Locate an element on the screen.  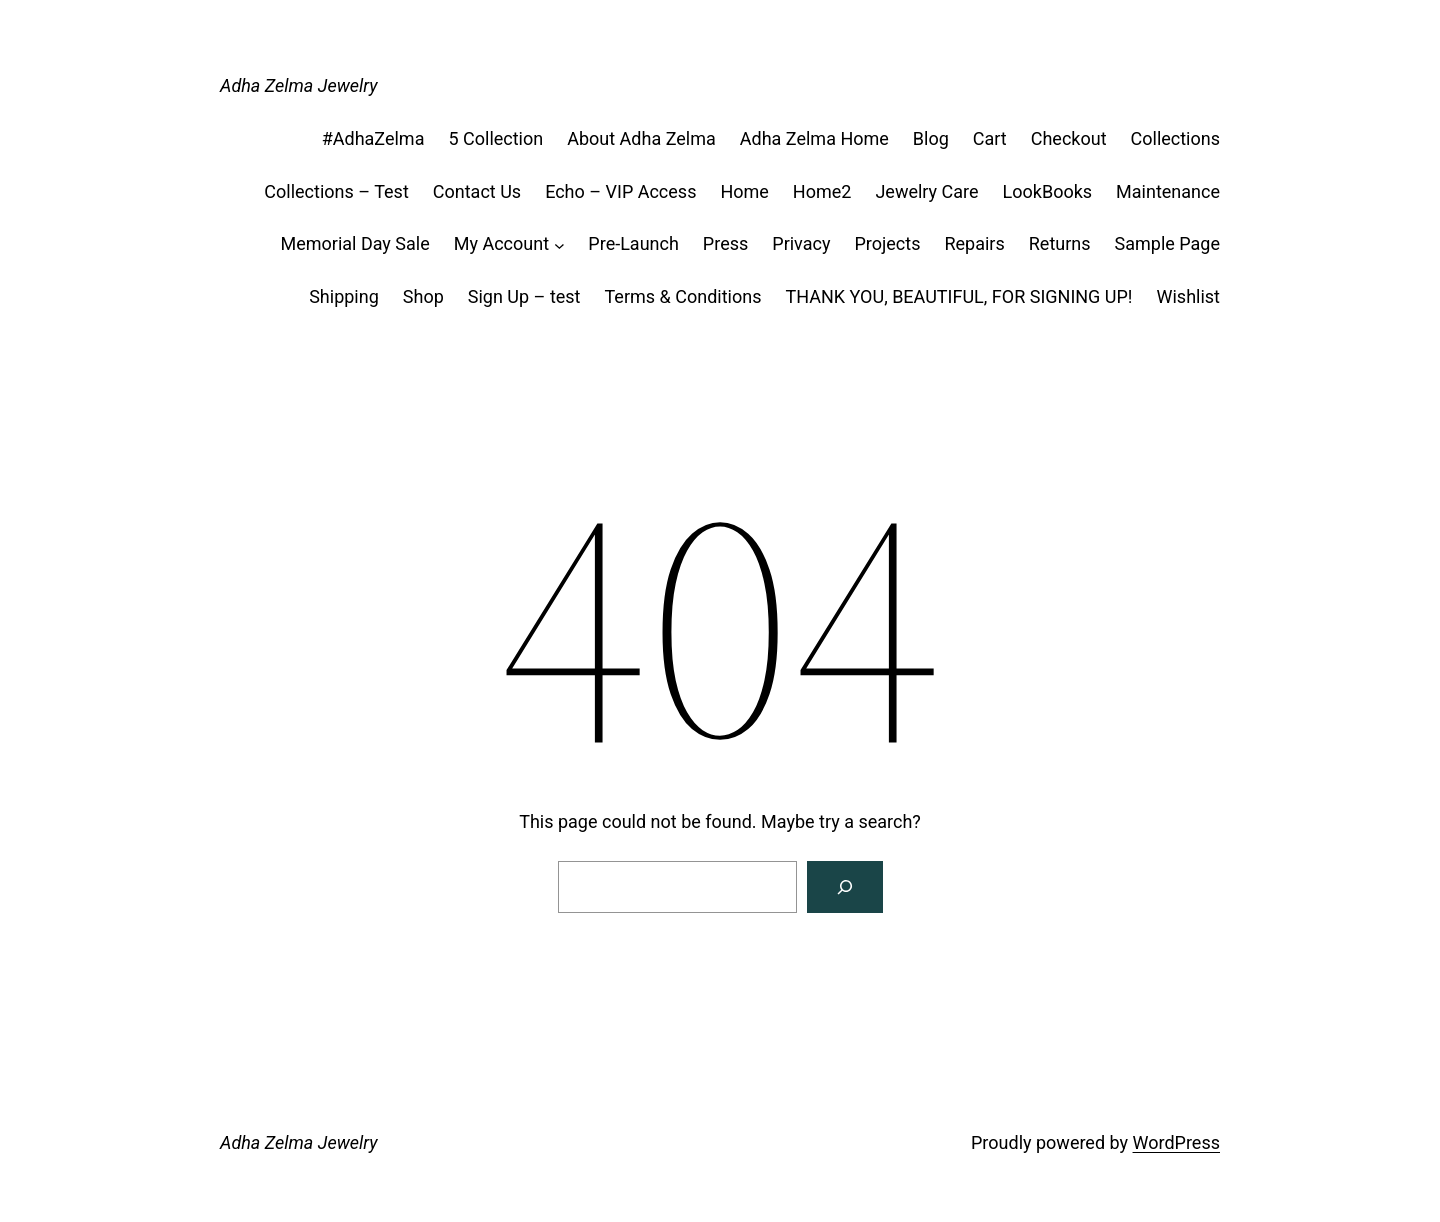
Sign Up – test is located at coordinates (524, 296).